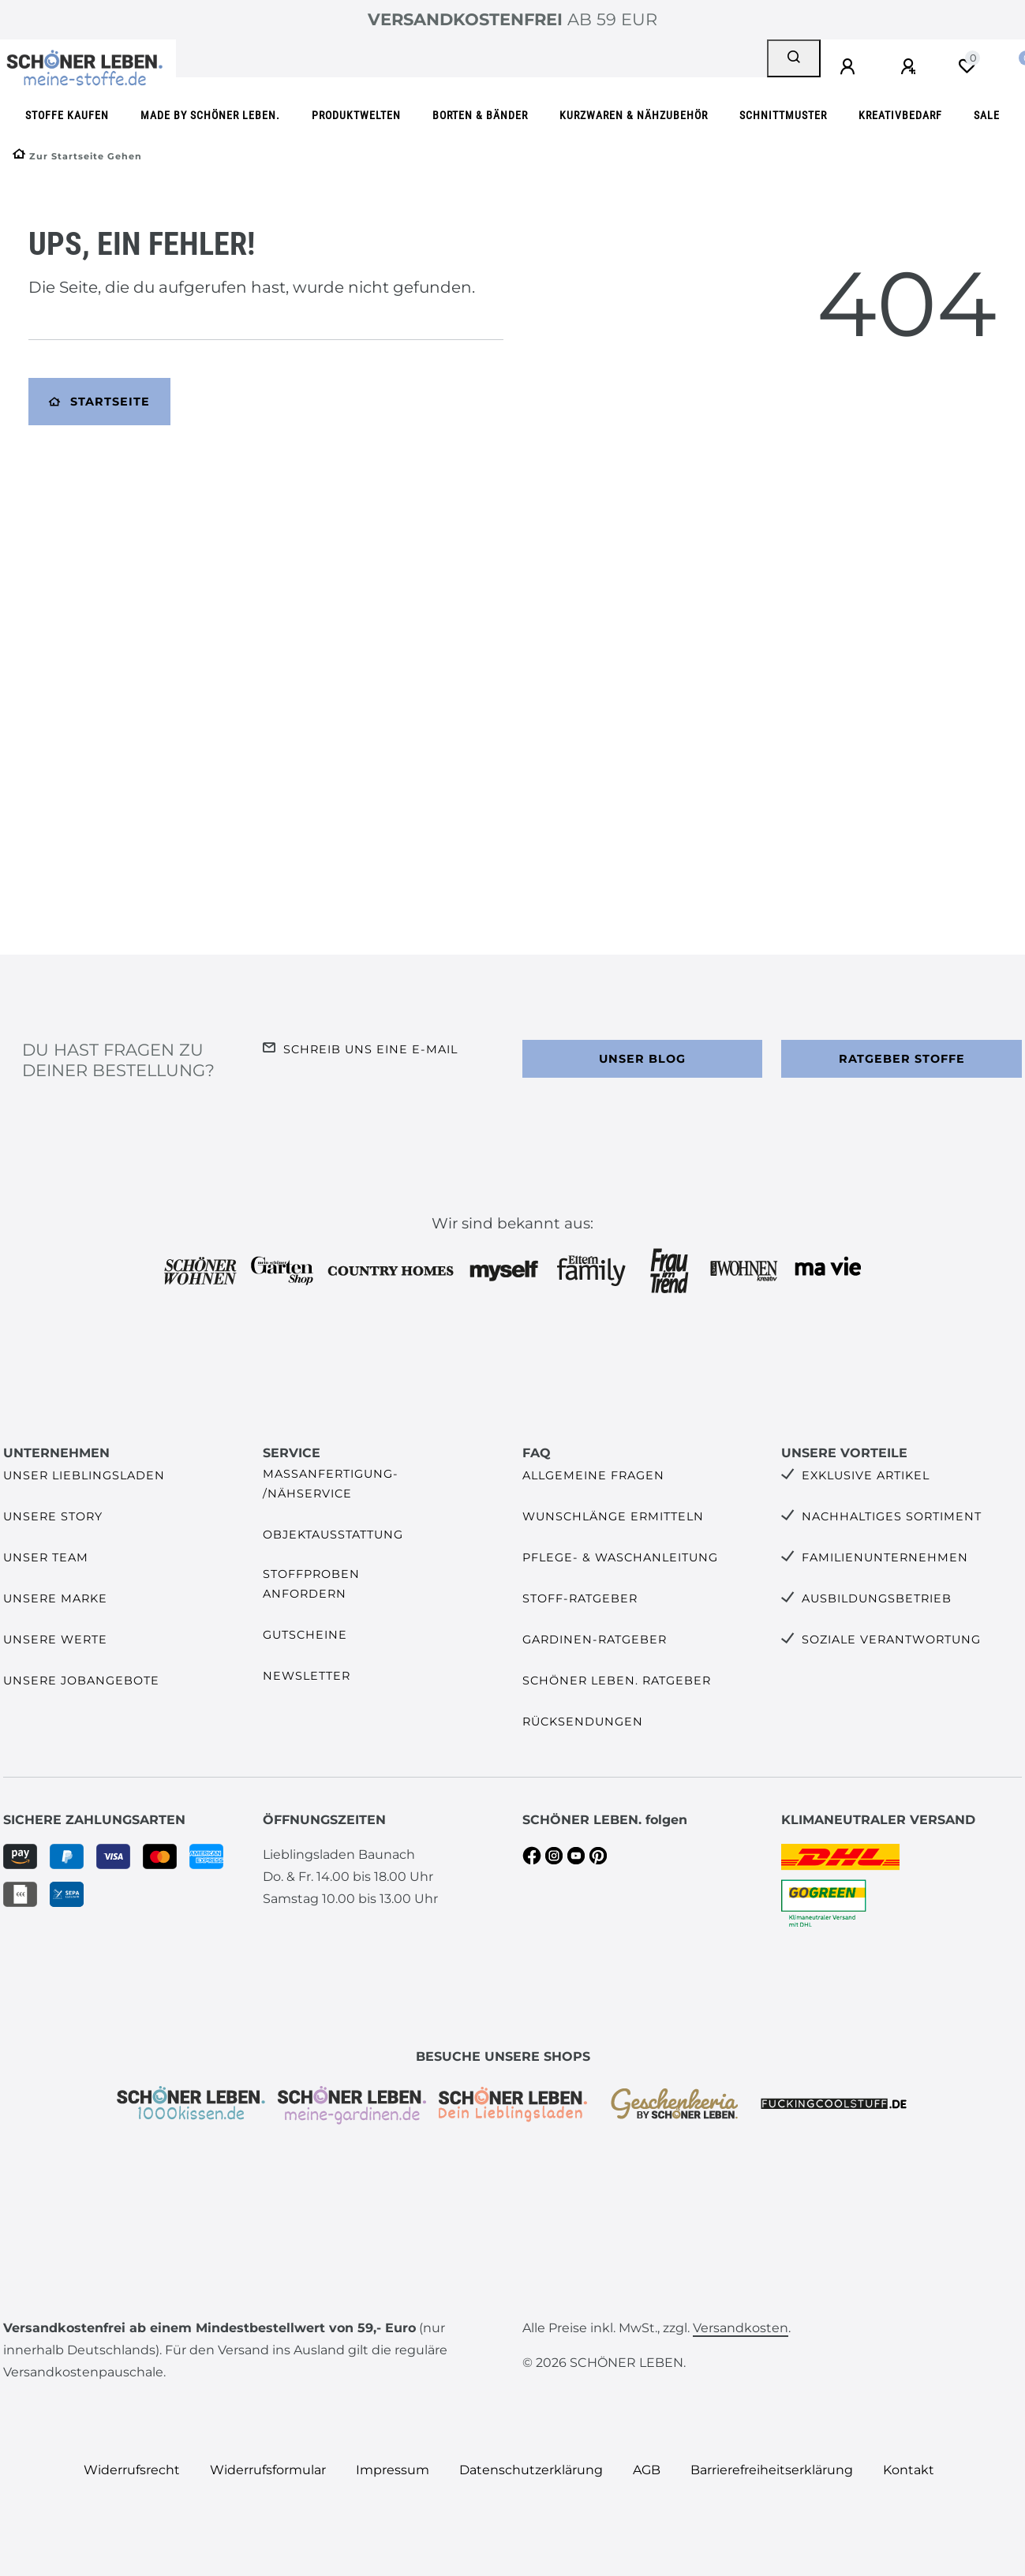 This screenshot has height=2576, width=1025. What do you see at coordinates (892, 1516) in the screenshot?
I see `Nachhaltiges Sortiment` at bounding box center [892, 1516].